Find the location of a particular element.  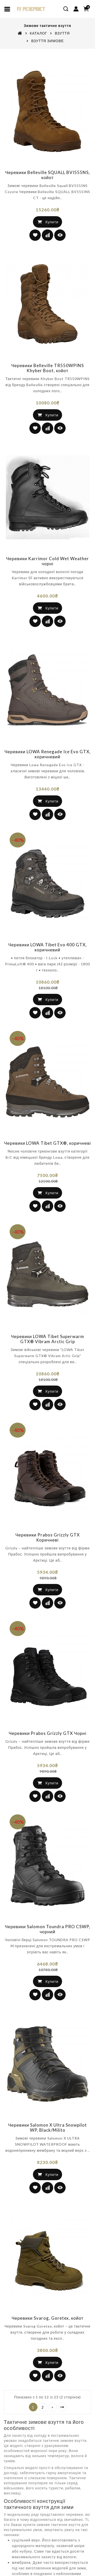

Скасувати is located at coordinates (33, 2564).